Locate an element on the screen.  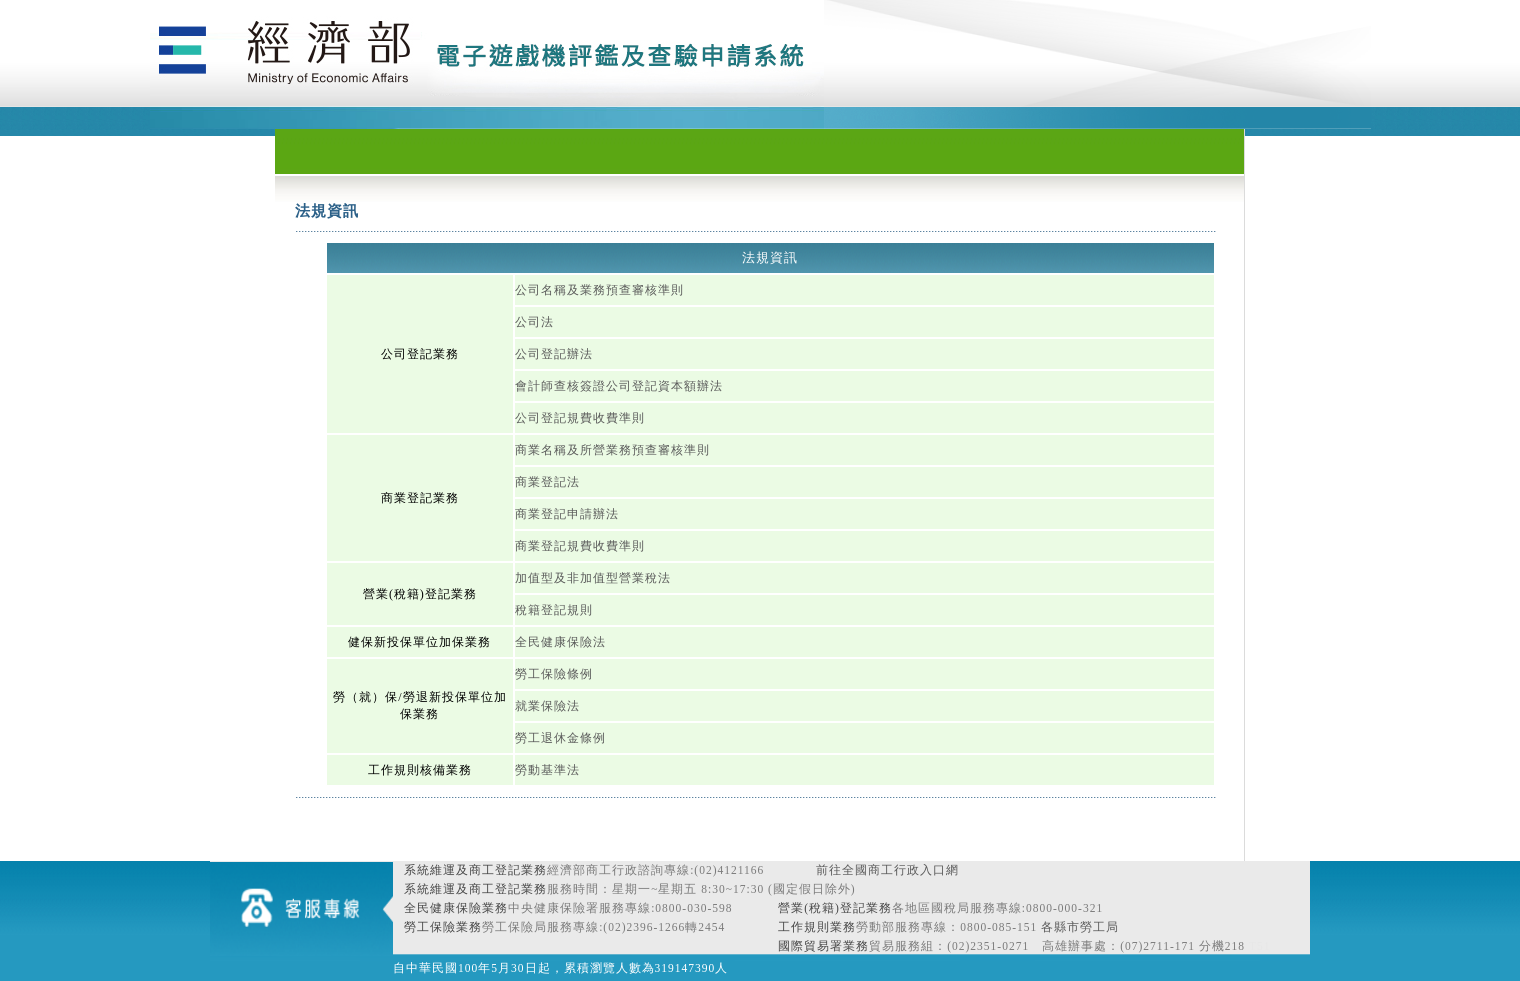
勞動基準法 is located at coordinates (547, 770).